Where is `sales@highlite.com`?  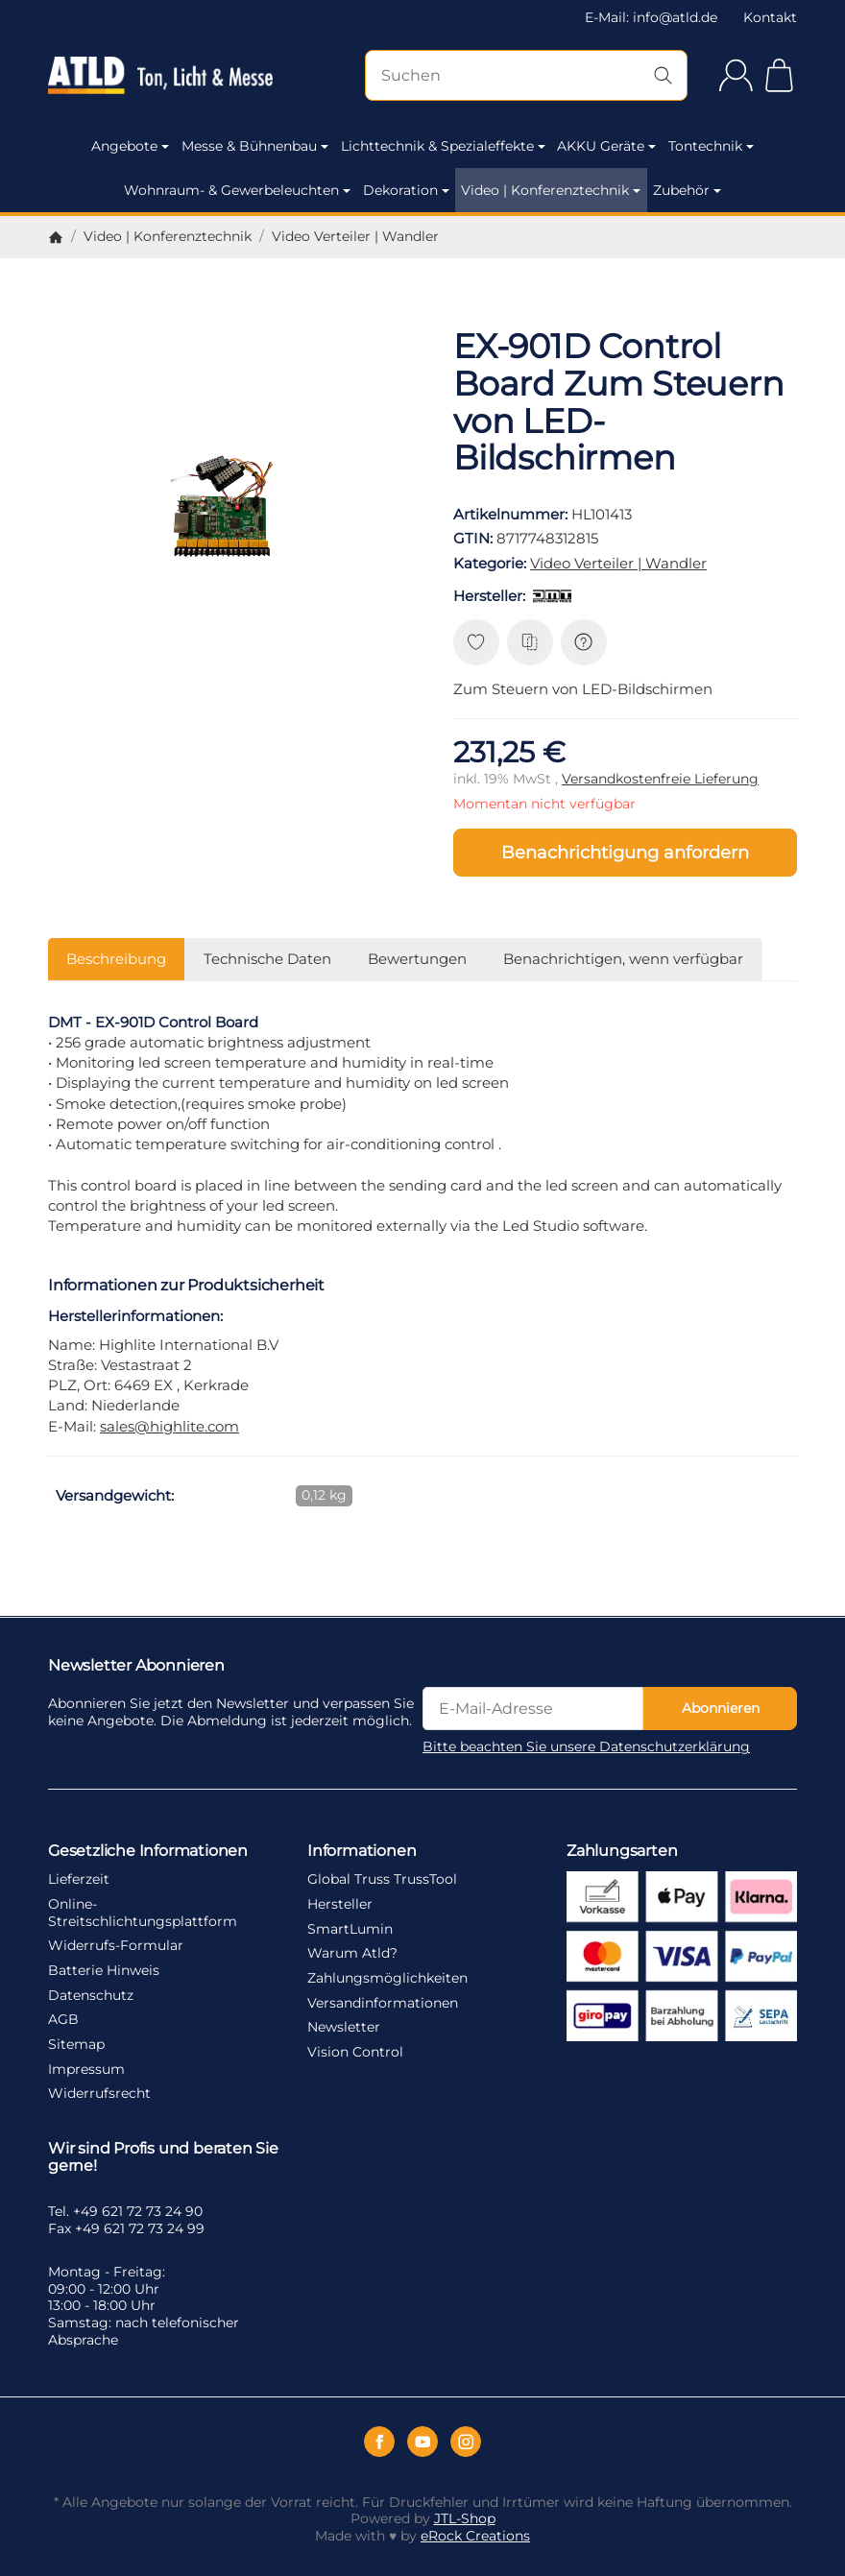
sales@highlite.com is located at coordinates (169, 1426).